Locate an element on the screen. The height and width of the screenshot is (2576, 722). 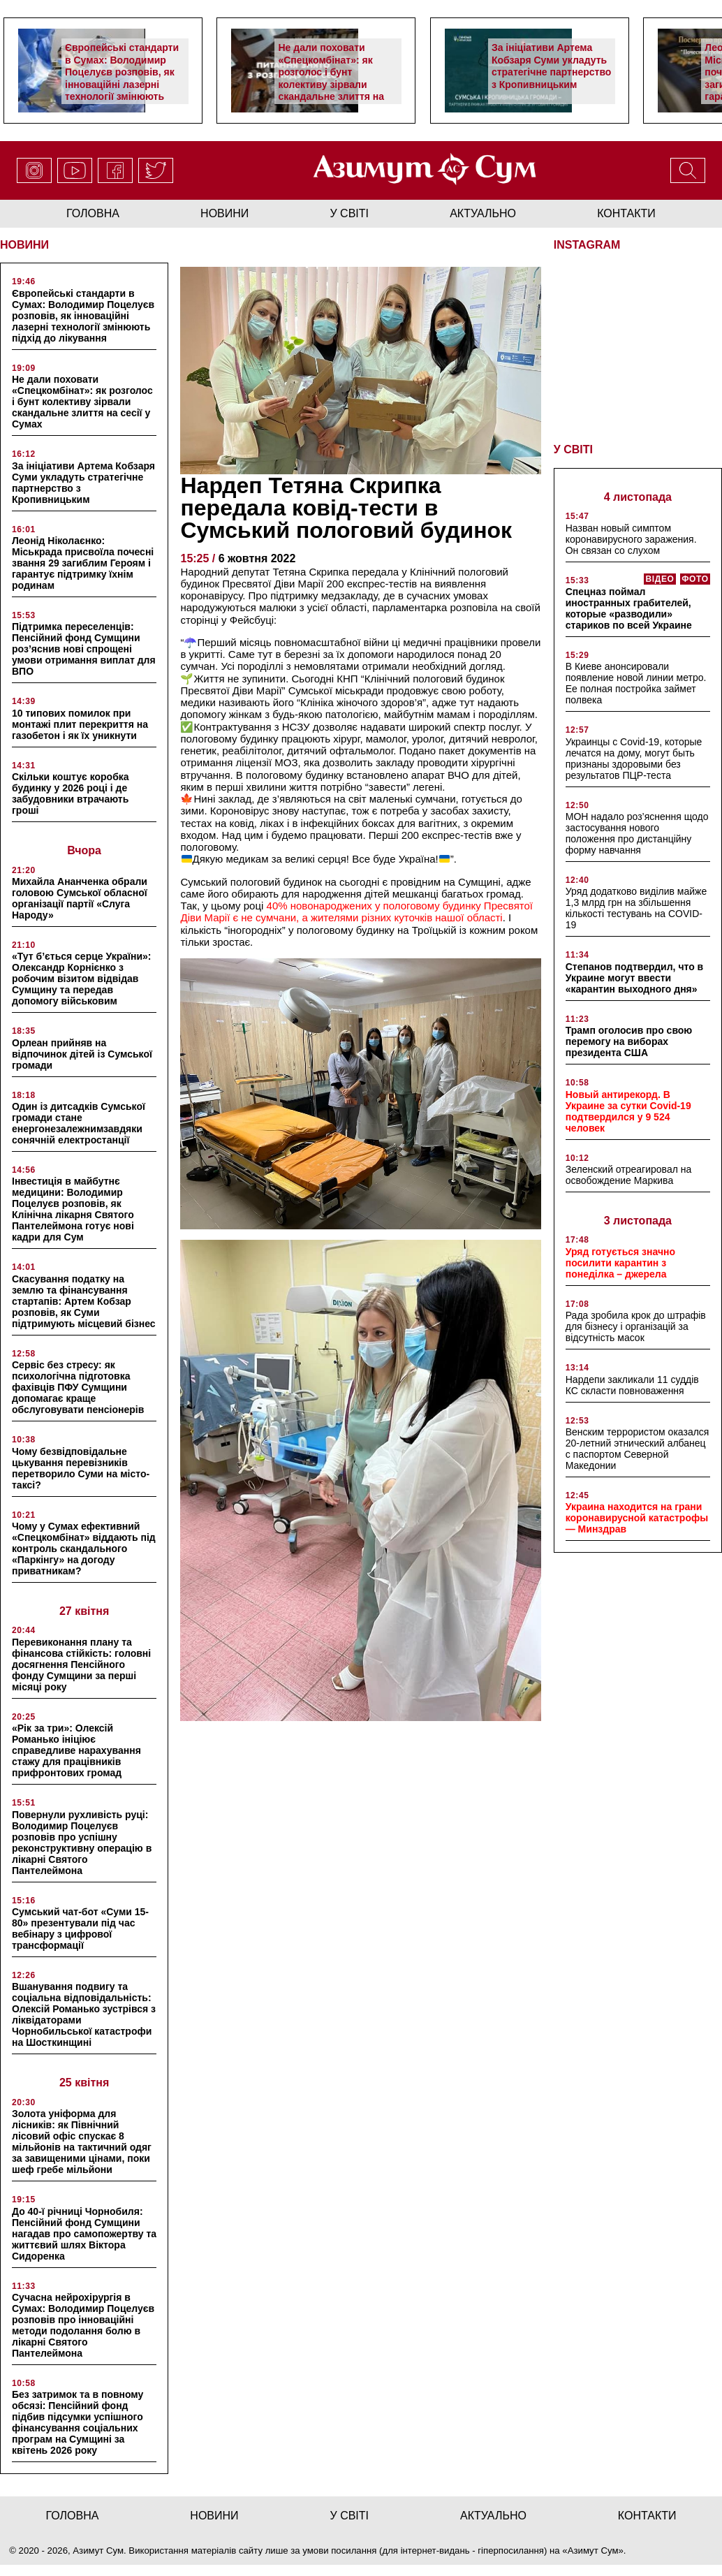
«Рік за три»: Олексій Романько ініціює справедливе нарахування стажу для працівників прифронтових громад is located at coordinates (76, 1750).